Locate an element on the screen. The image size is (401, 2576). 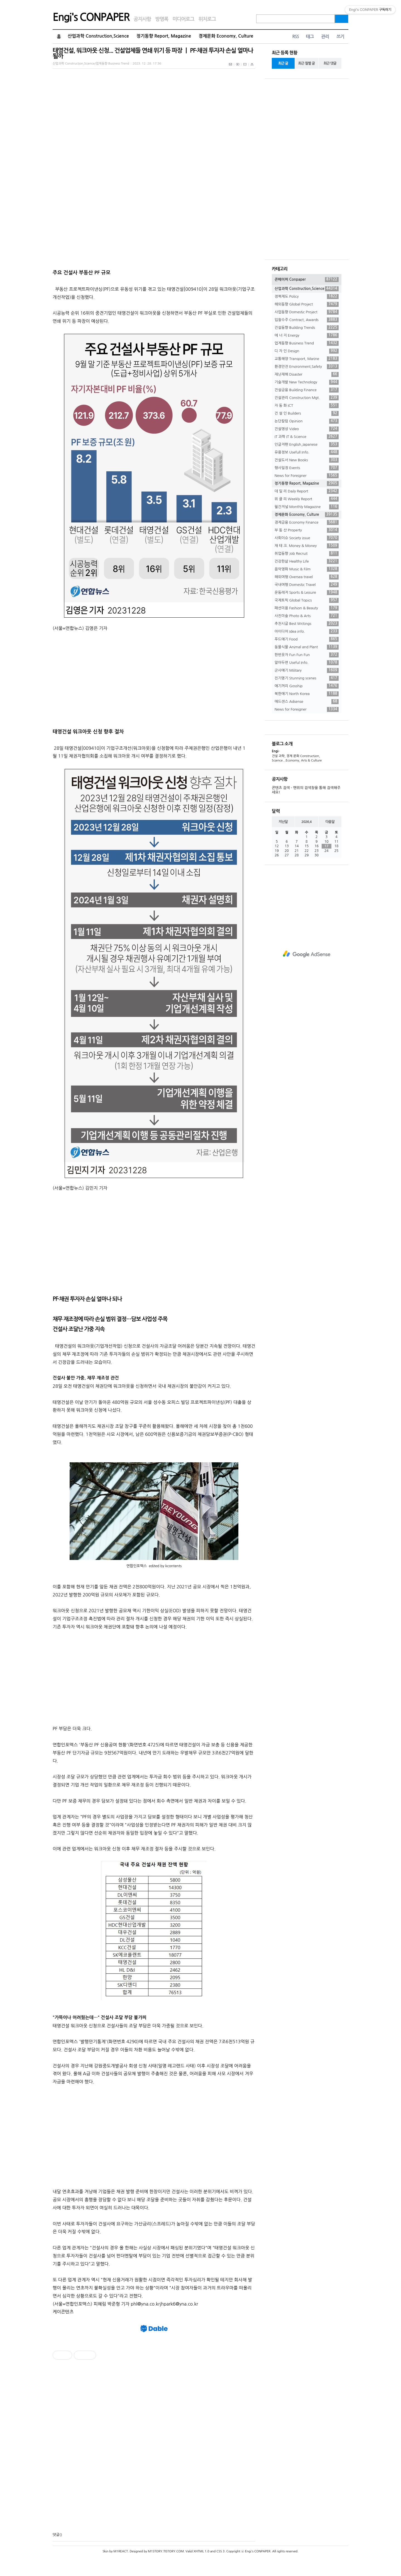
IT 과학 IT & Science is located at coordinates (307, 436).